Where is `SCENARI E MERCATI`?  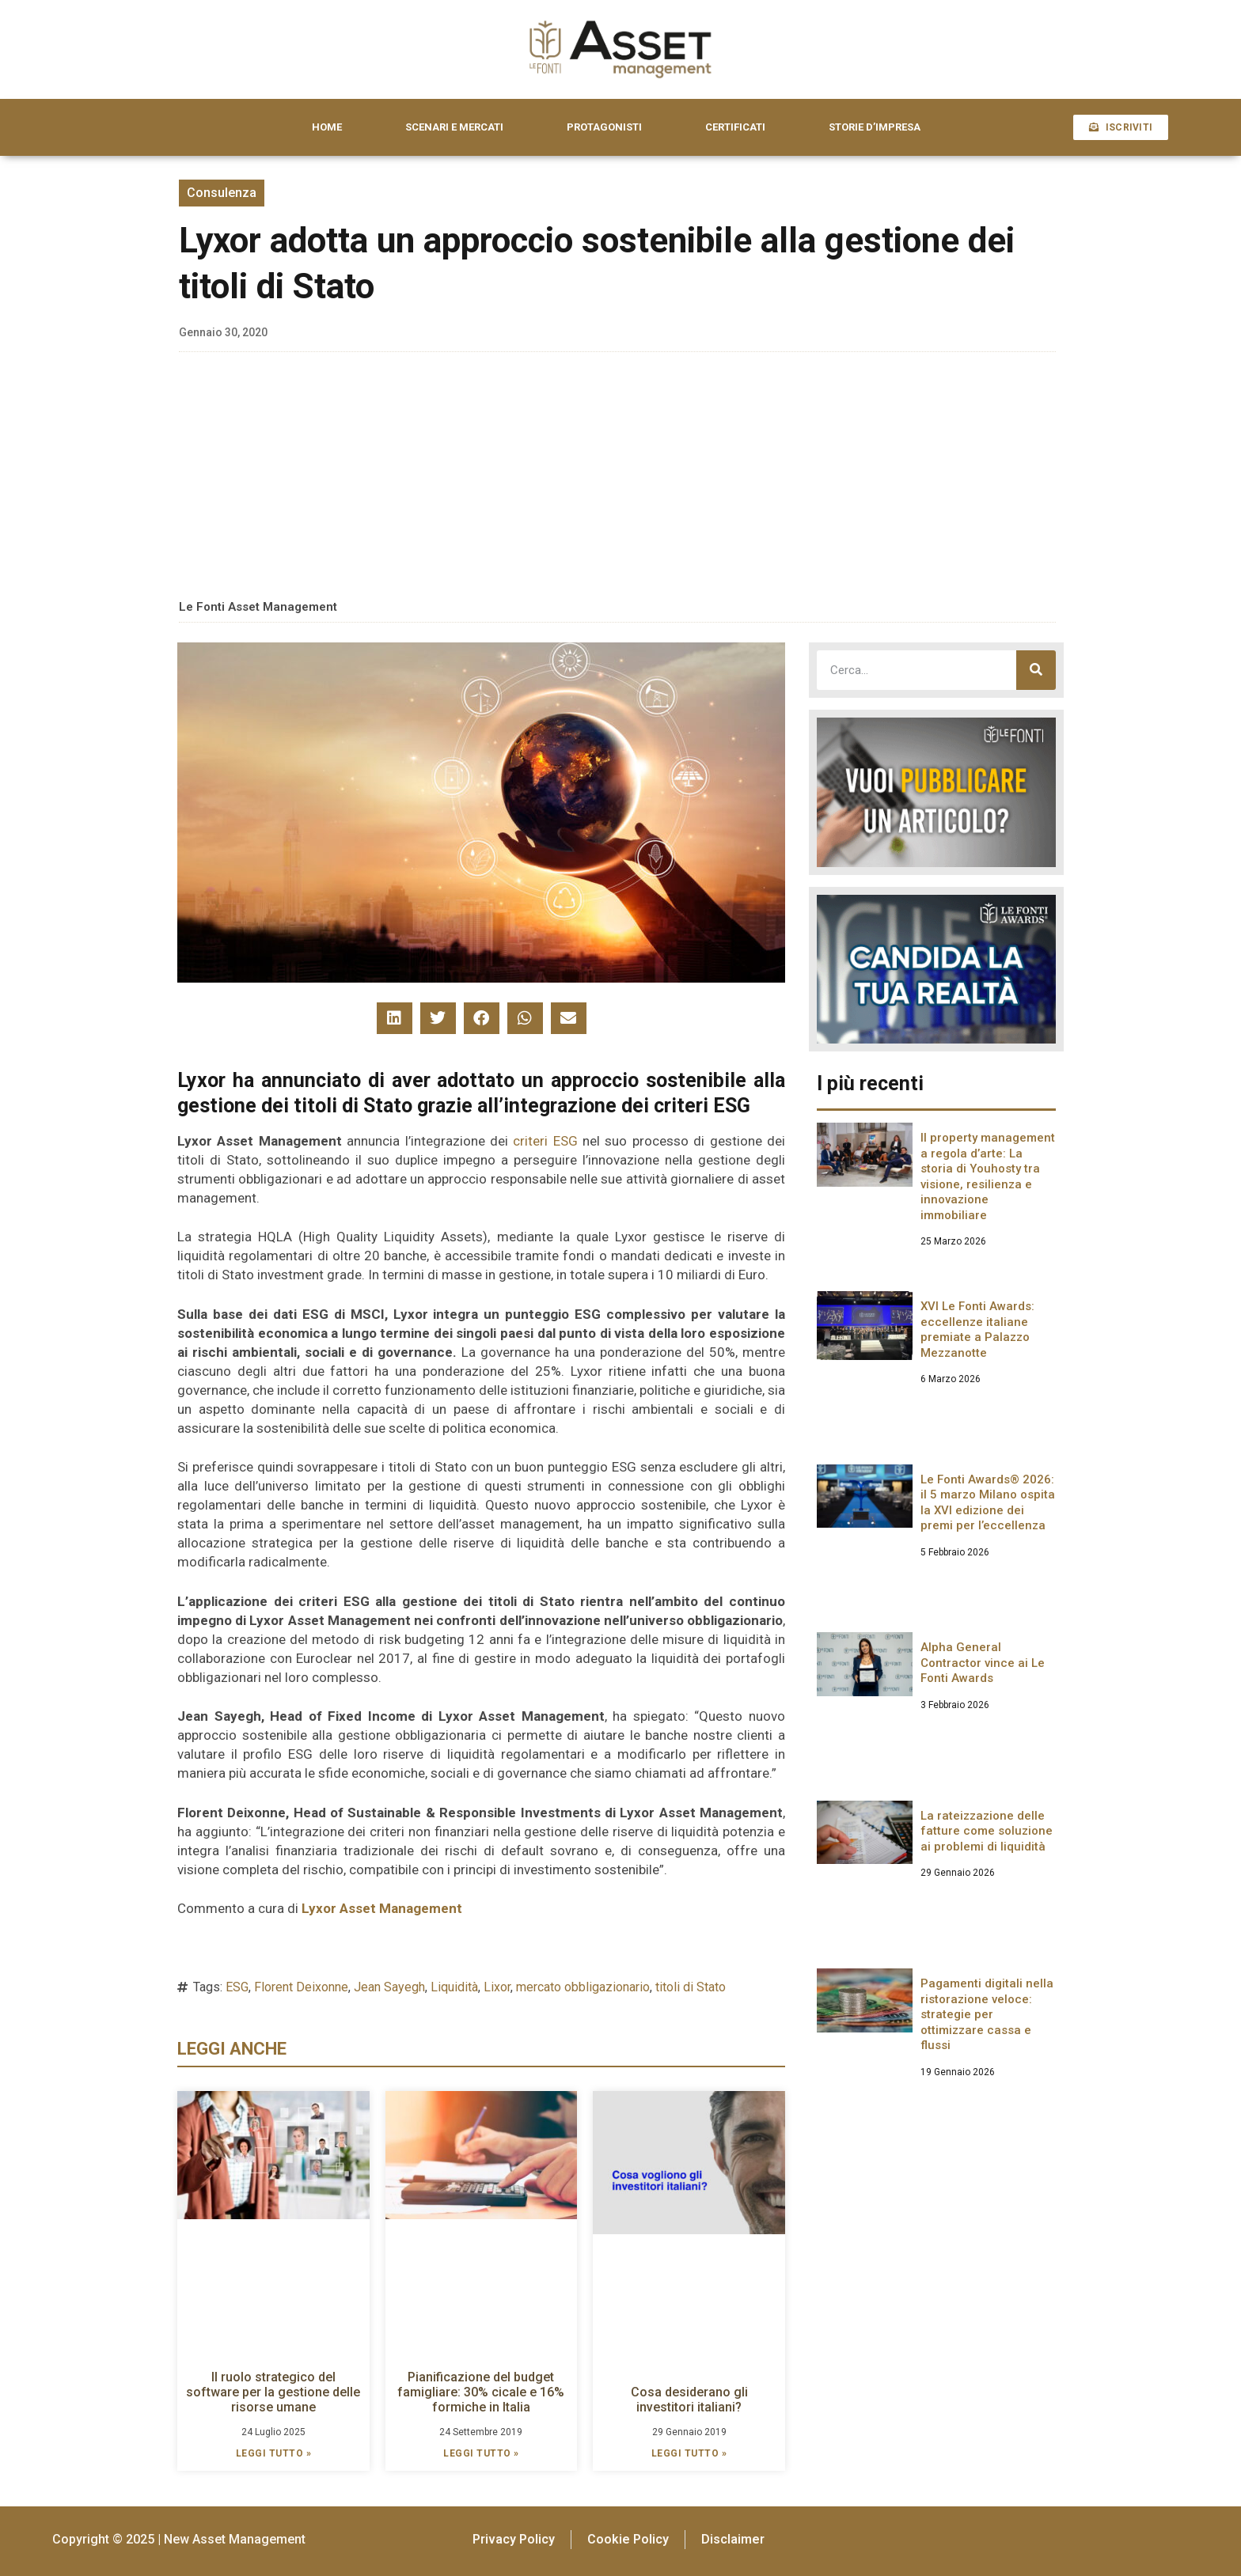
SCENARI E MERCATI is located at coordinates (454, 127).